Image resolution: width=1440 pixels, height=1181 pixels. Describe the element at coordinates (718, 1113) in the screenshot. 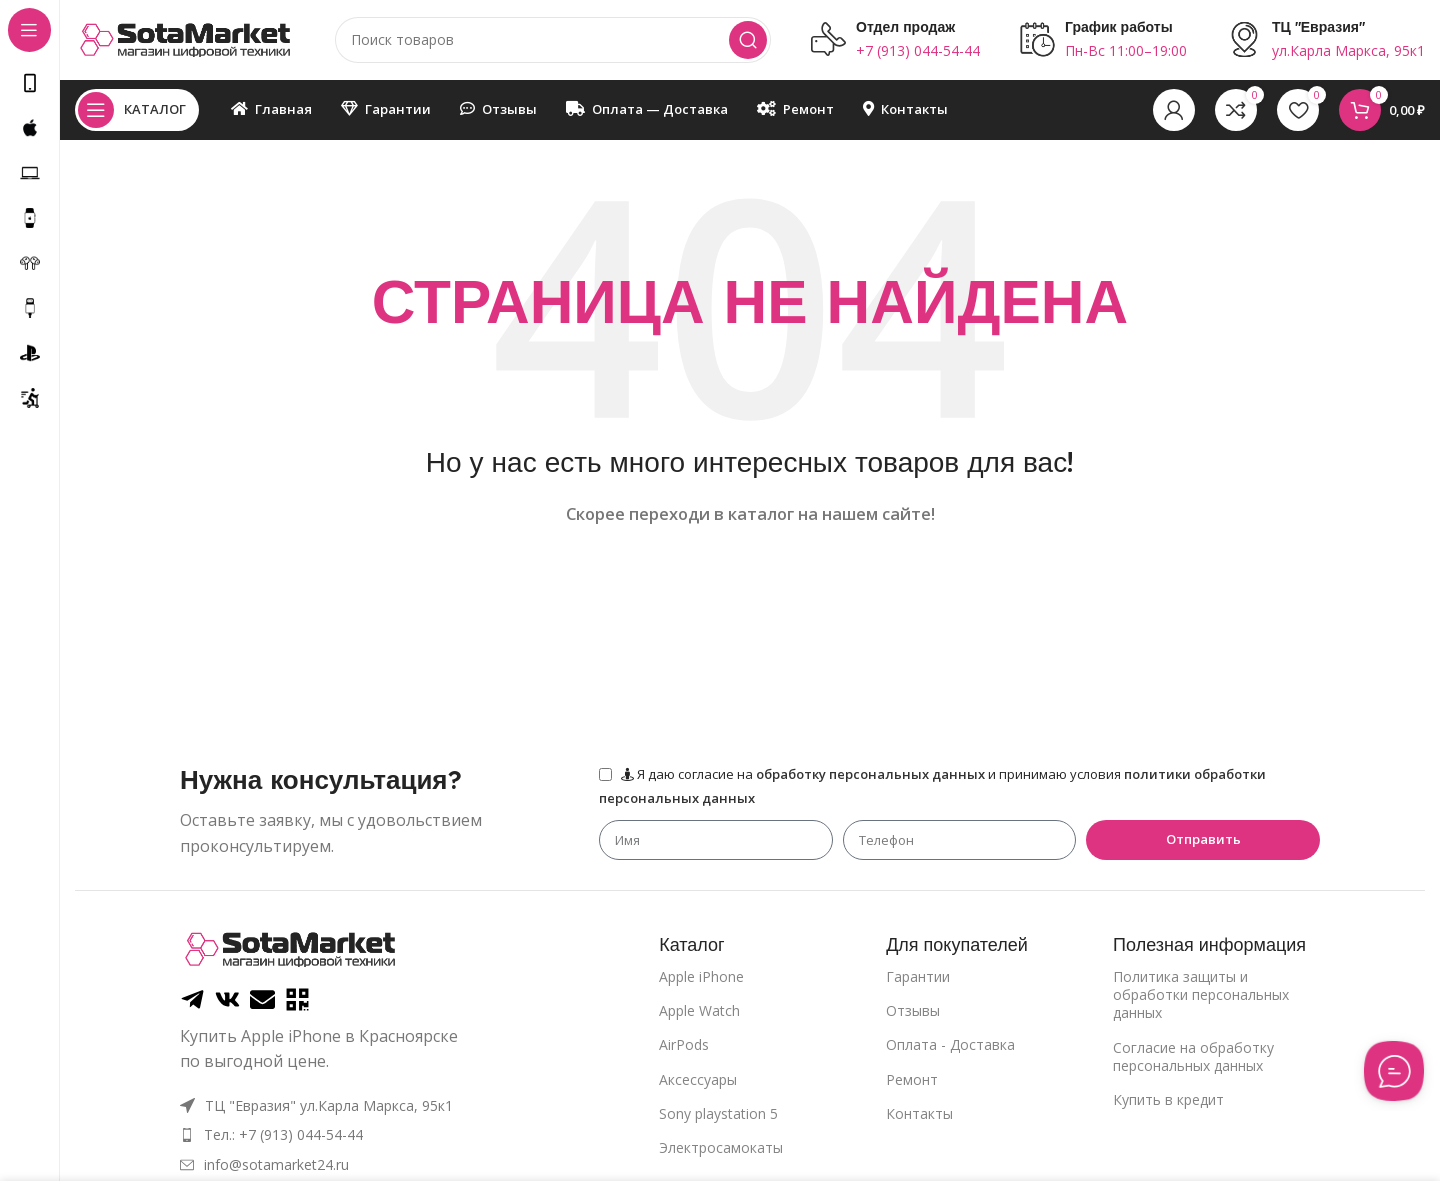

I see `Sony playstation 5` at that location.